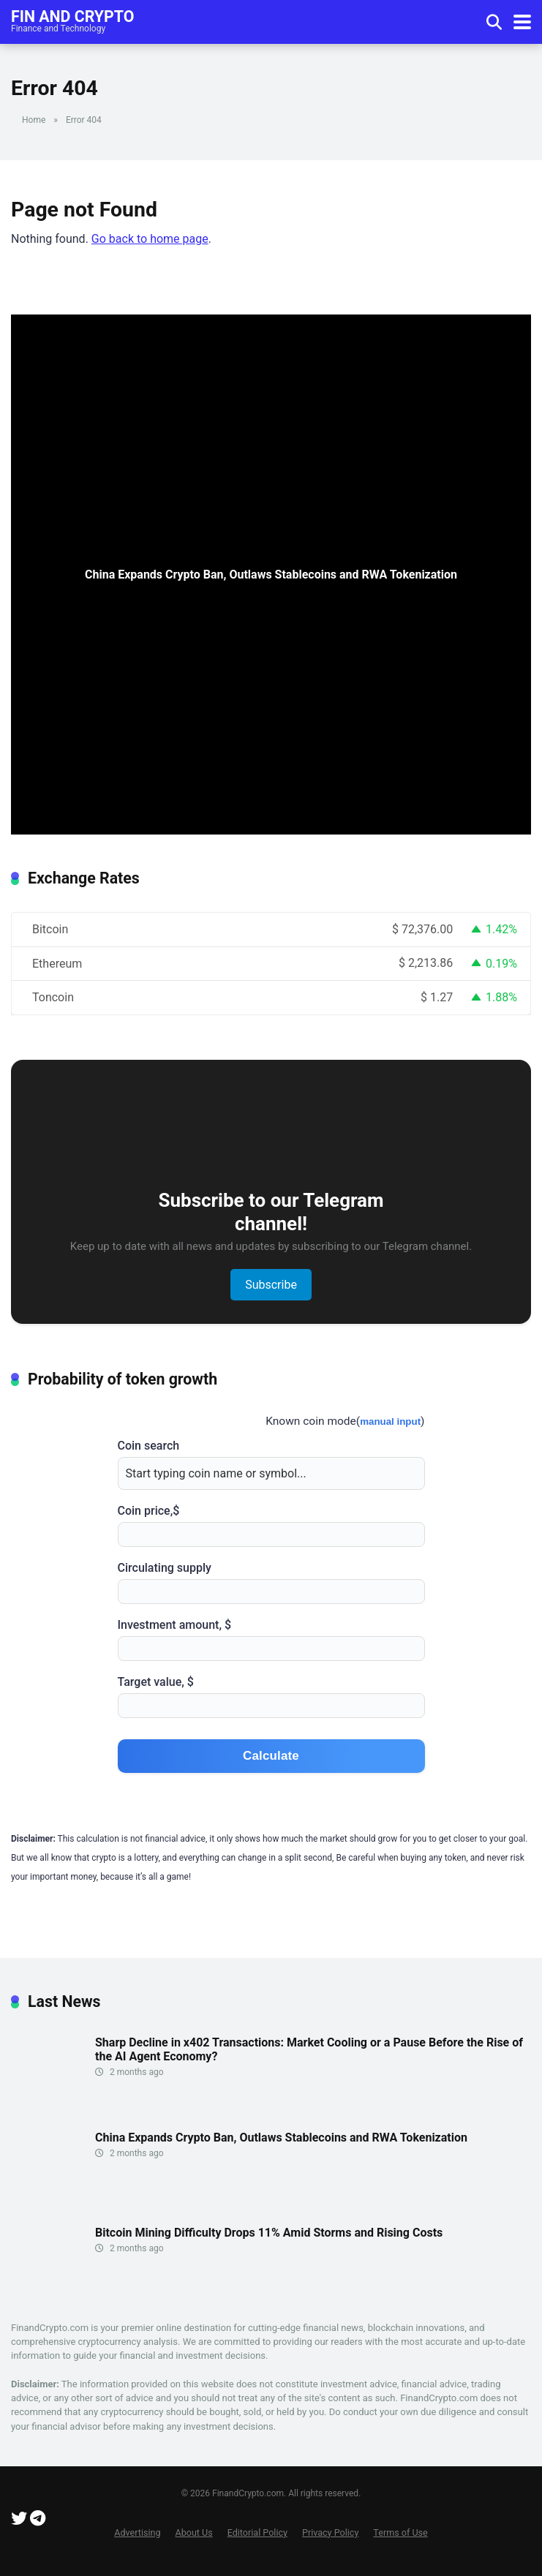 The height and width of the screenshot is (2576, 542). Describe the element at coordinates (281, 2137) in the screenshot. I see `China Expands Crypto Ban, Outlaws Stablecoins and RWA Tokenization` at that location.